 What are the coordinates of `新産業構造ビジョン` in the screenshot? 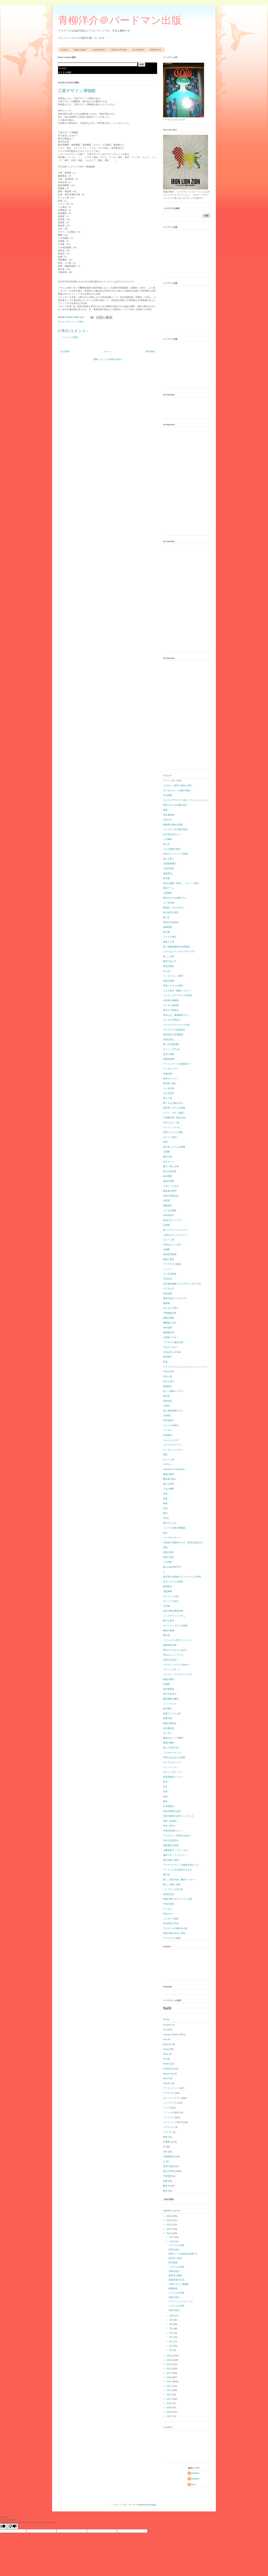 It's located at (173, 1777).